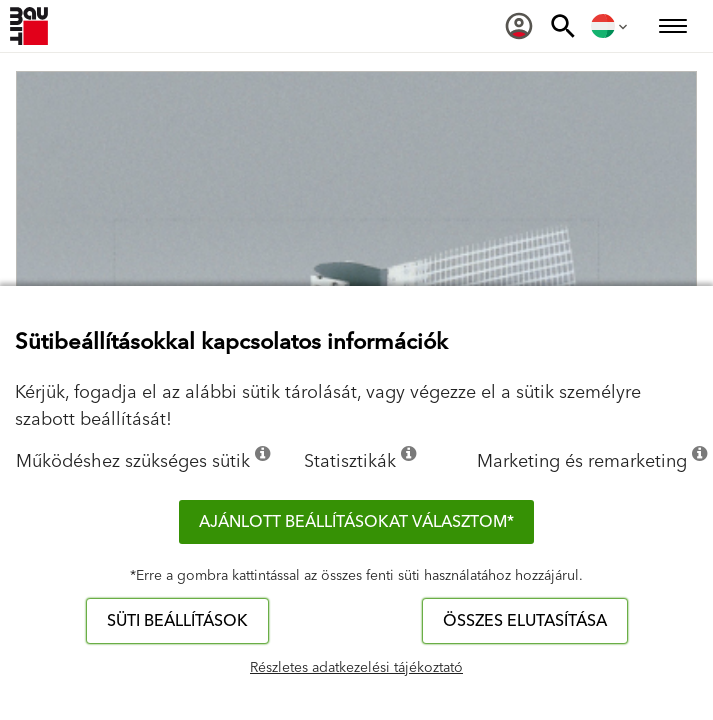 The width and height of the screenshot is (713, 720). I want to click on Süti beállítások, so click(177, 621).